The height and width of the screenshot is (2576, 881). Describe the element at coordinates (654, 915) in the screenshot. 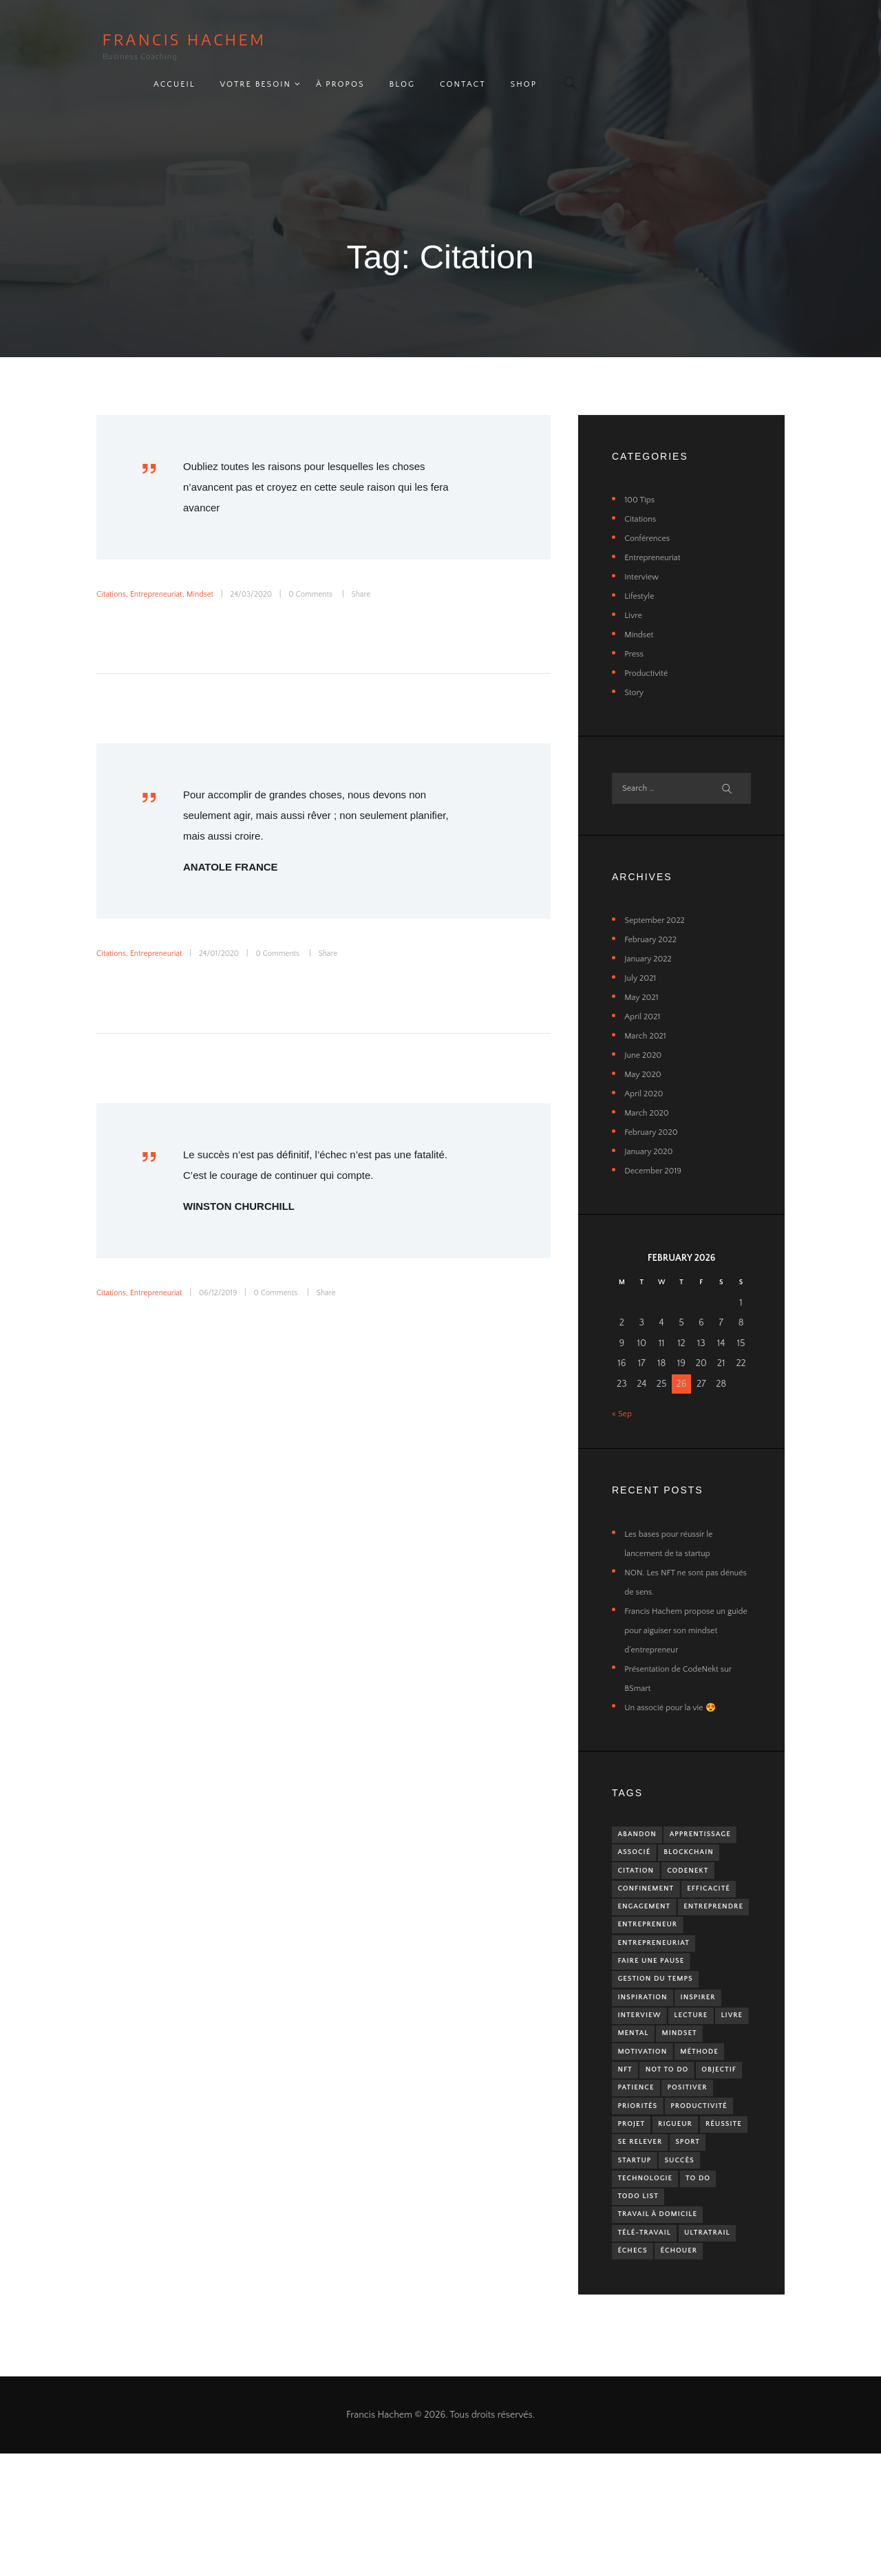

I see `February` at that location.